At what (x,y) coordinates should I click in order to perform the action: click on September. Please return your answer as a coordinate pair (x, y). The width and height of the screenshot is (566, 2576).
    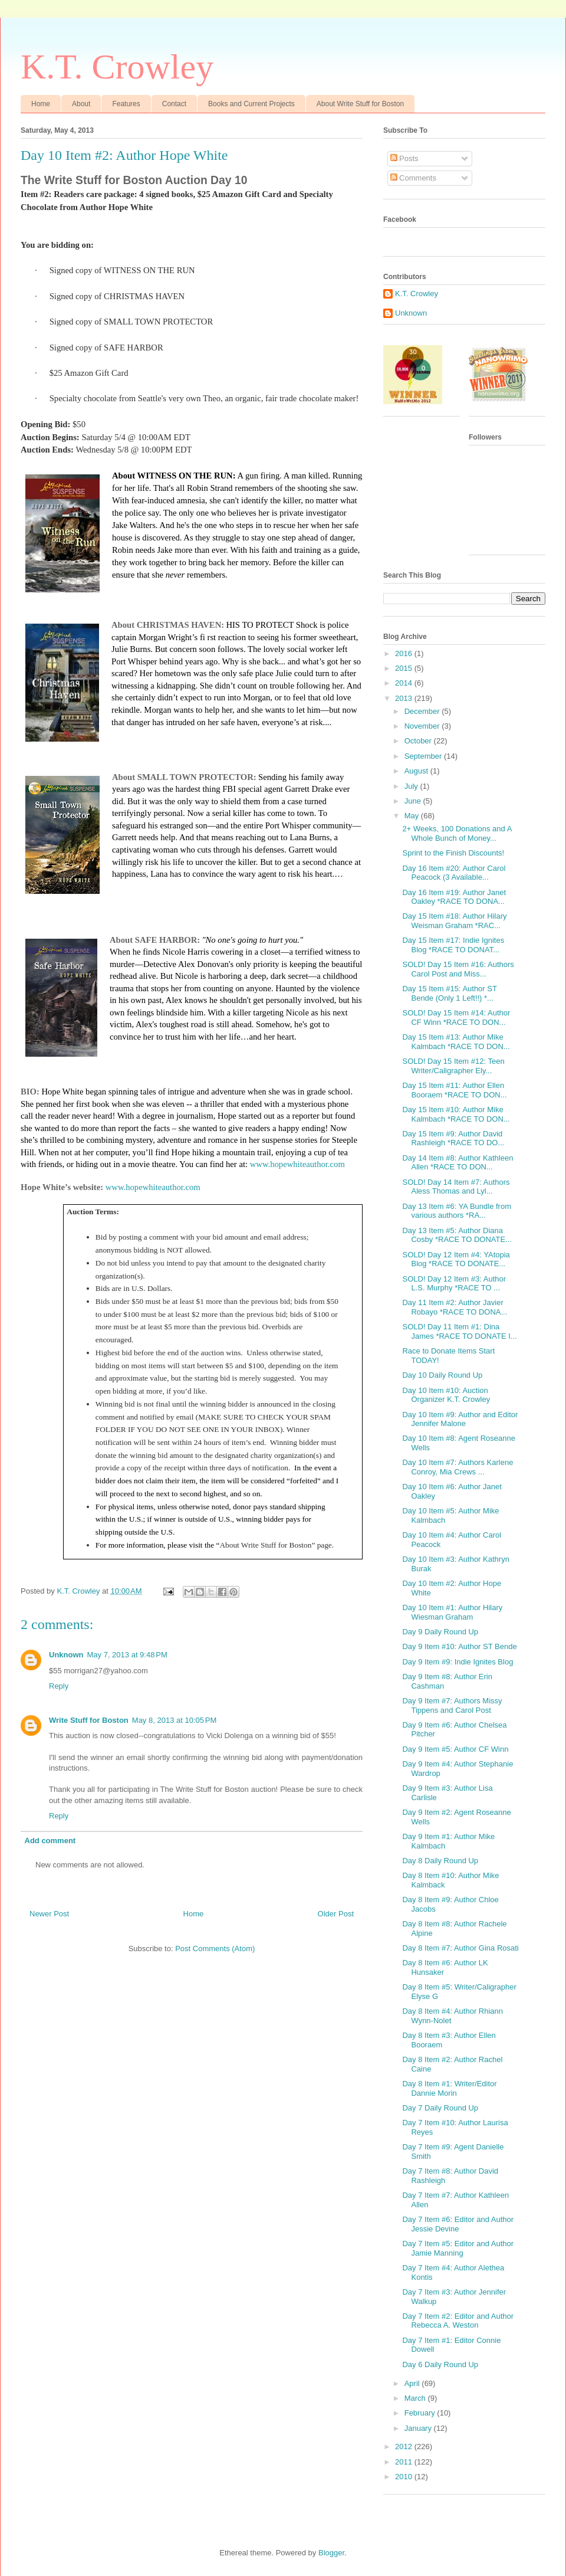
    Looking at the image, I should click on (424, 756).